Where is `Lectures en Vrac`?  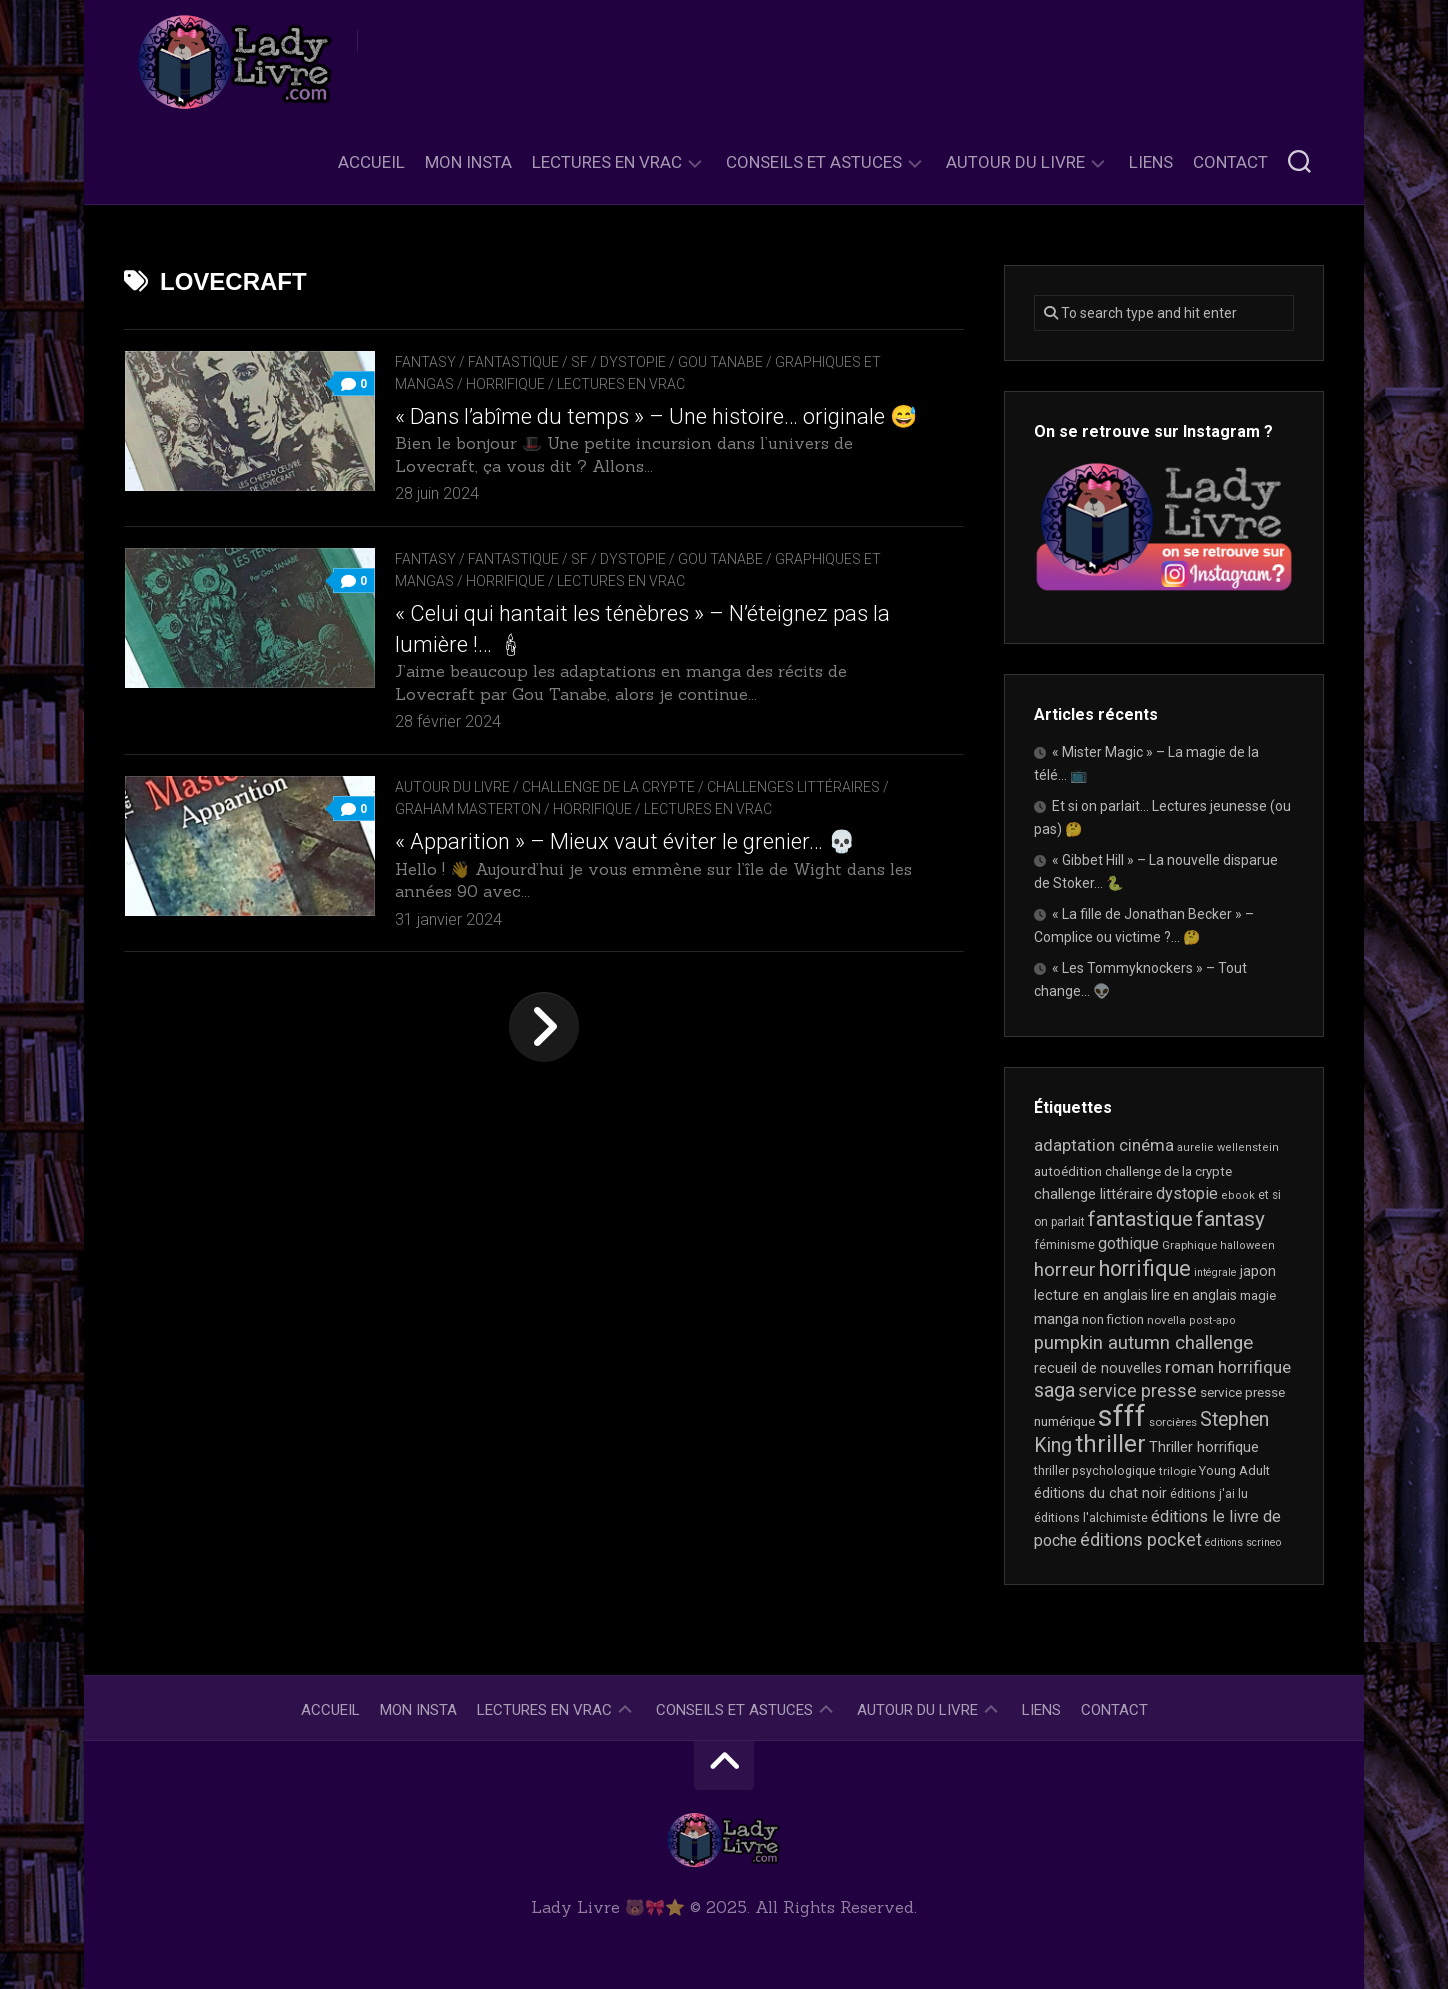 Lectures en Vrac is located at coordinates (607, 162).